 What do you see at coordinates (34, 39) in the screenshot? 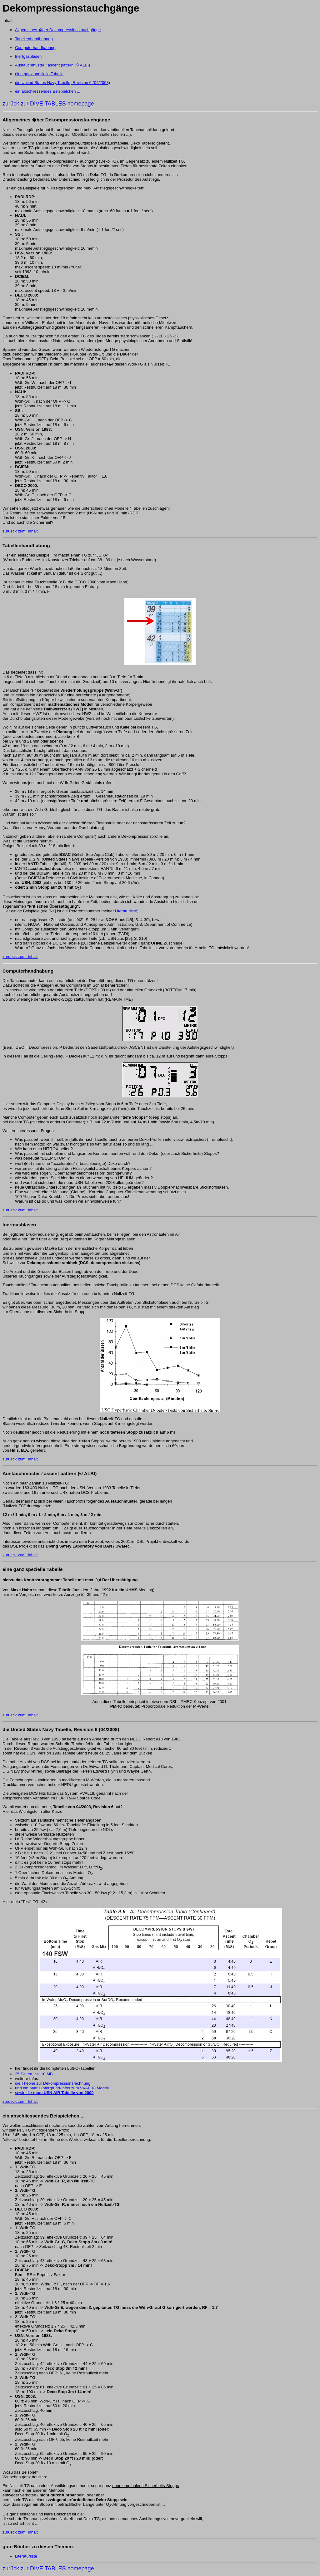
I see `Tabellenhandhabung` at bounding box center [34, 39].